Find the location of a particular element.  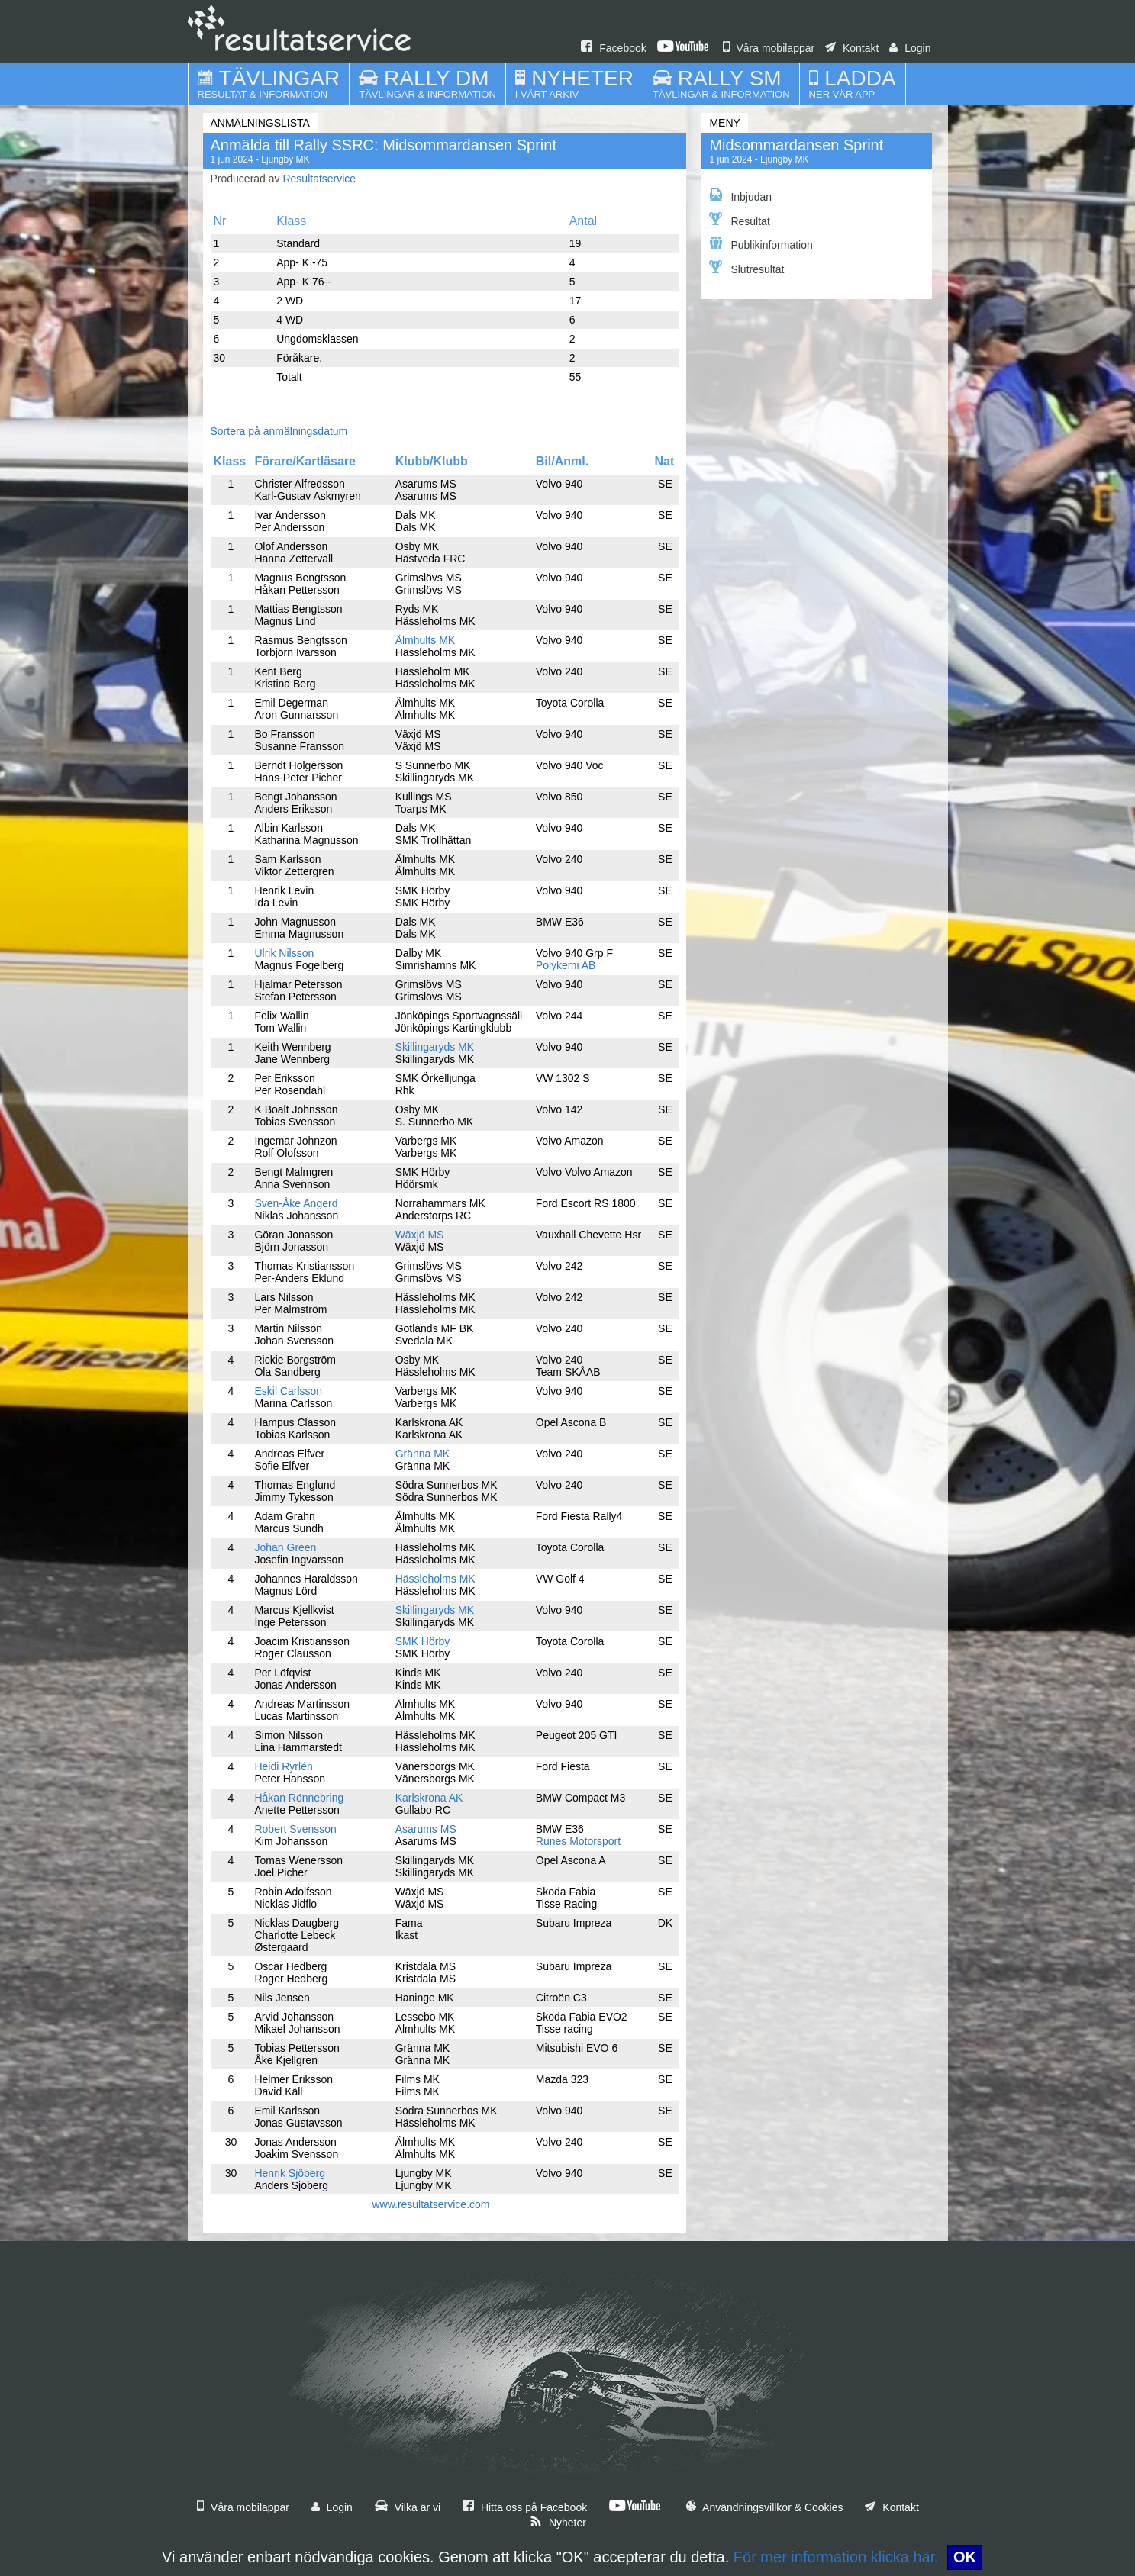

Gränna MK is located at coordinates (422, 1453).